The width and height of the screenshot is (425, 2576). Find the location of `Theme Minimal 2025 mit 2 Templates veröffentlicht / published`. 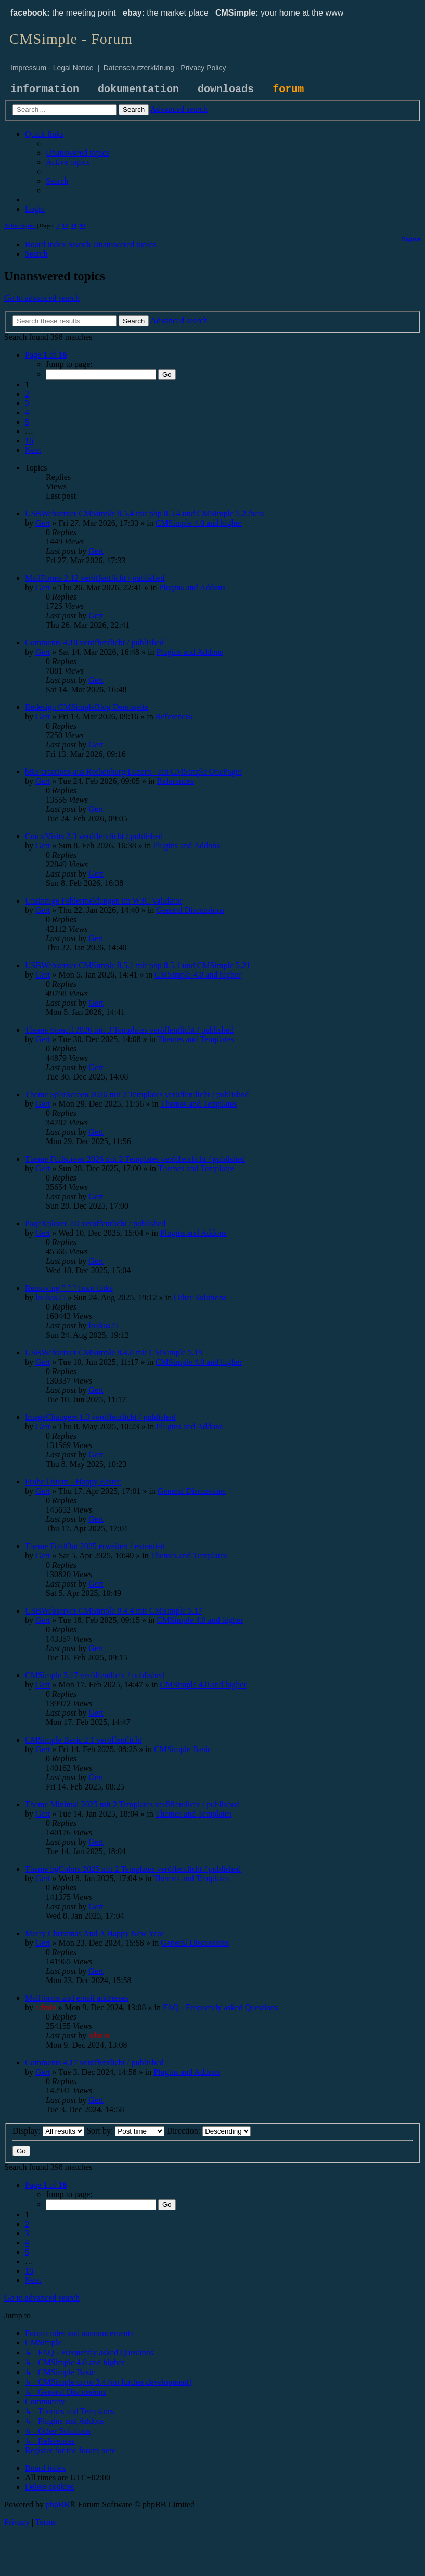

Theme Minimal 2025 mit 2 Templates veröffentlicht / published is located at coordinates (132, 1804).